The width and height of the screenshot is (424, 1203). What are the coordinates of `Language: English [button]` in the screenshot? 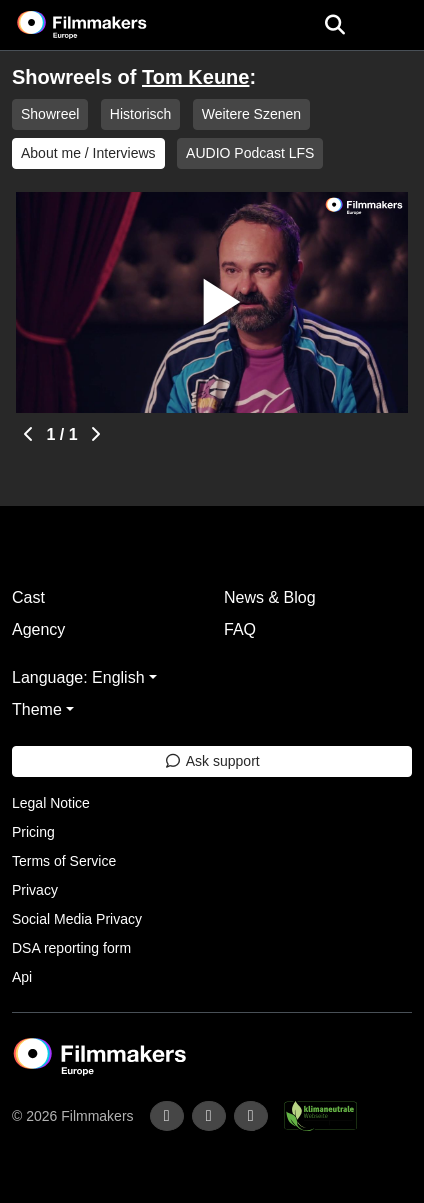 It's located at (78, 677).